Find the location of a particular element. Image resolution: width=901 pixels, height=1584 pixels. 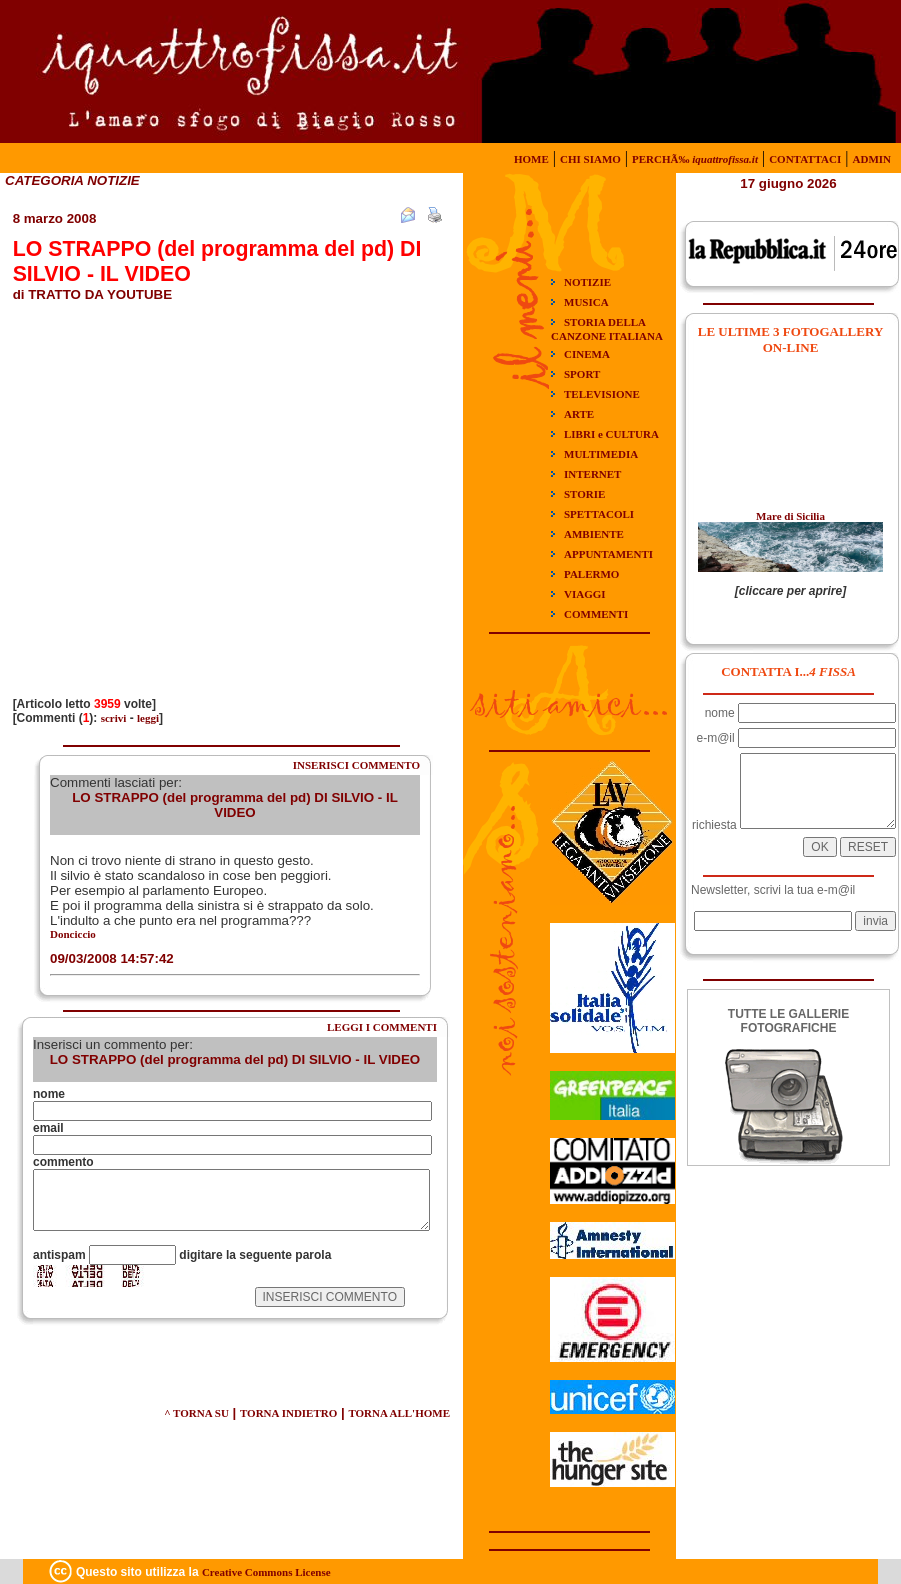

HOME is located at coordinates (531, 159).